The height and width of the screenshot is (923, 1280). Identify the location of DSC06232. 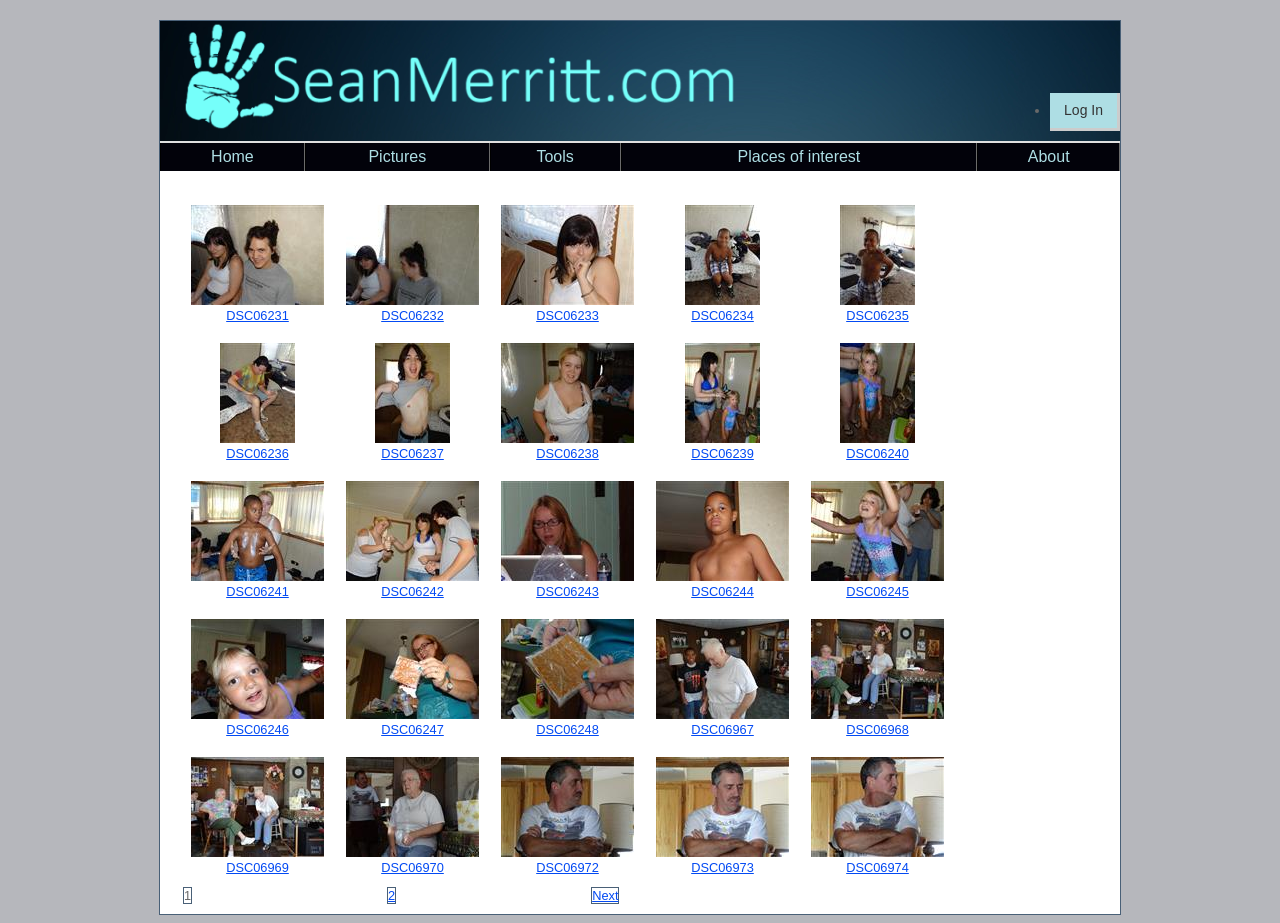
(412, 315).